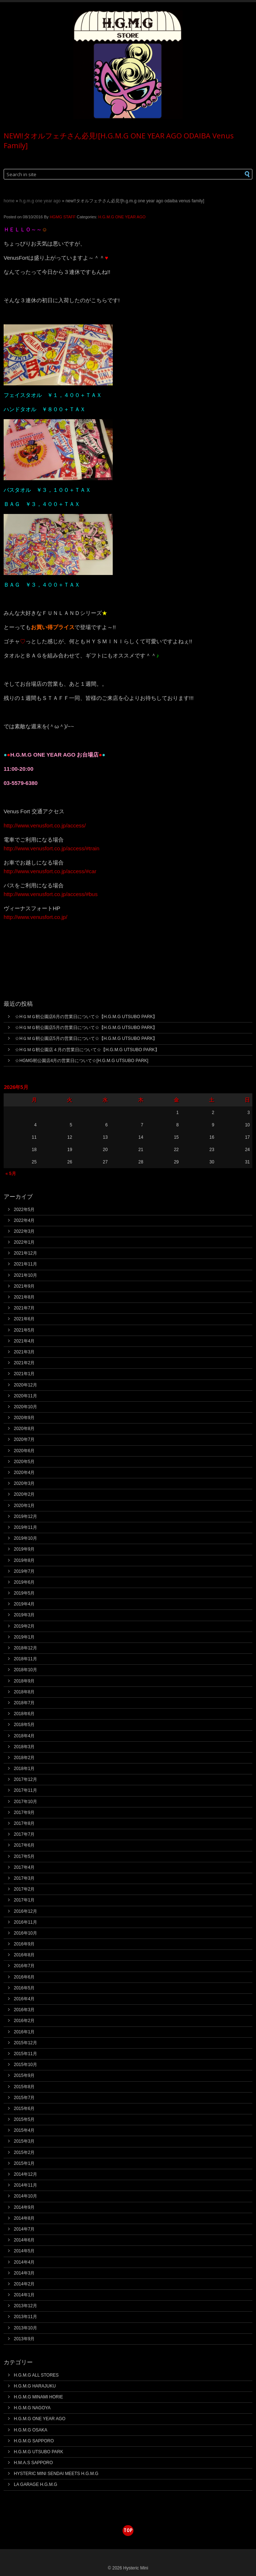  I want to click on http://www.venusfort.co.jp/access/#bus, so click(50, 894).